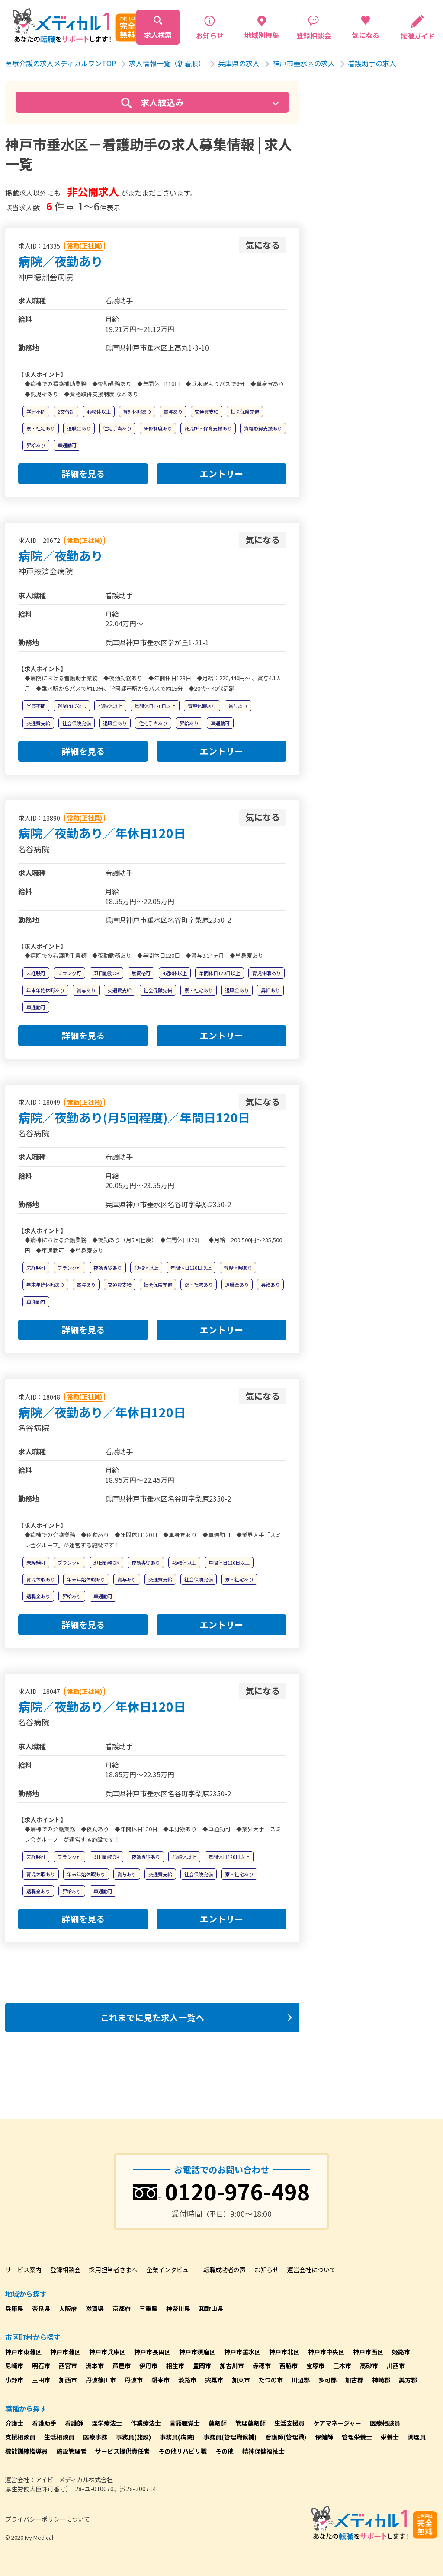 The height and width of the screenshot is (2576, 443). I want to click on サービス提供責任者, so click(122, 2451).